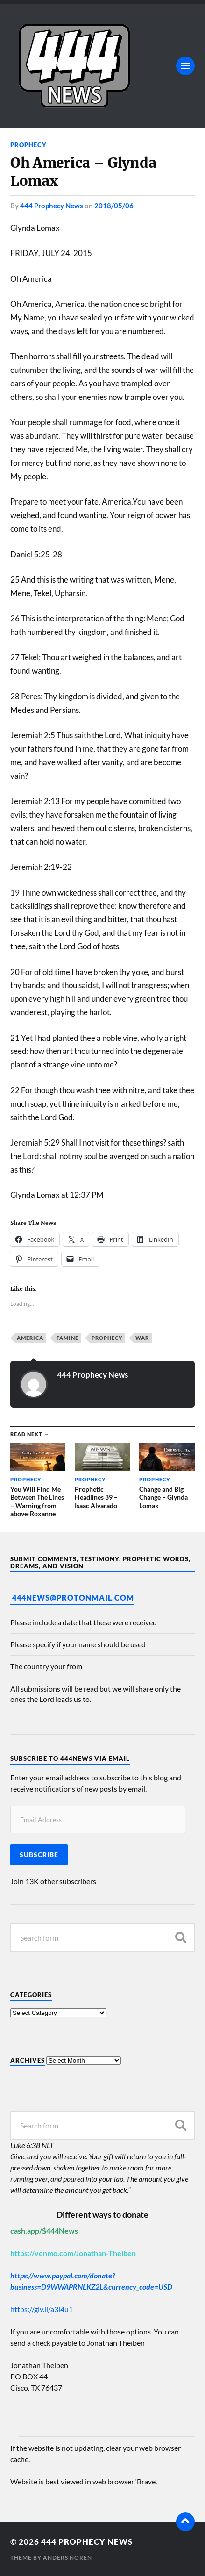  Describe the element at coordinates (51, 205) in the screenshot. I see `444 Prophecy News` at that location.